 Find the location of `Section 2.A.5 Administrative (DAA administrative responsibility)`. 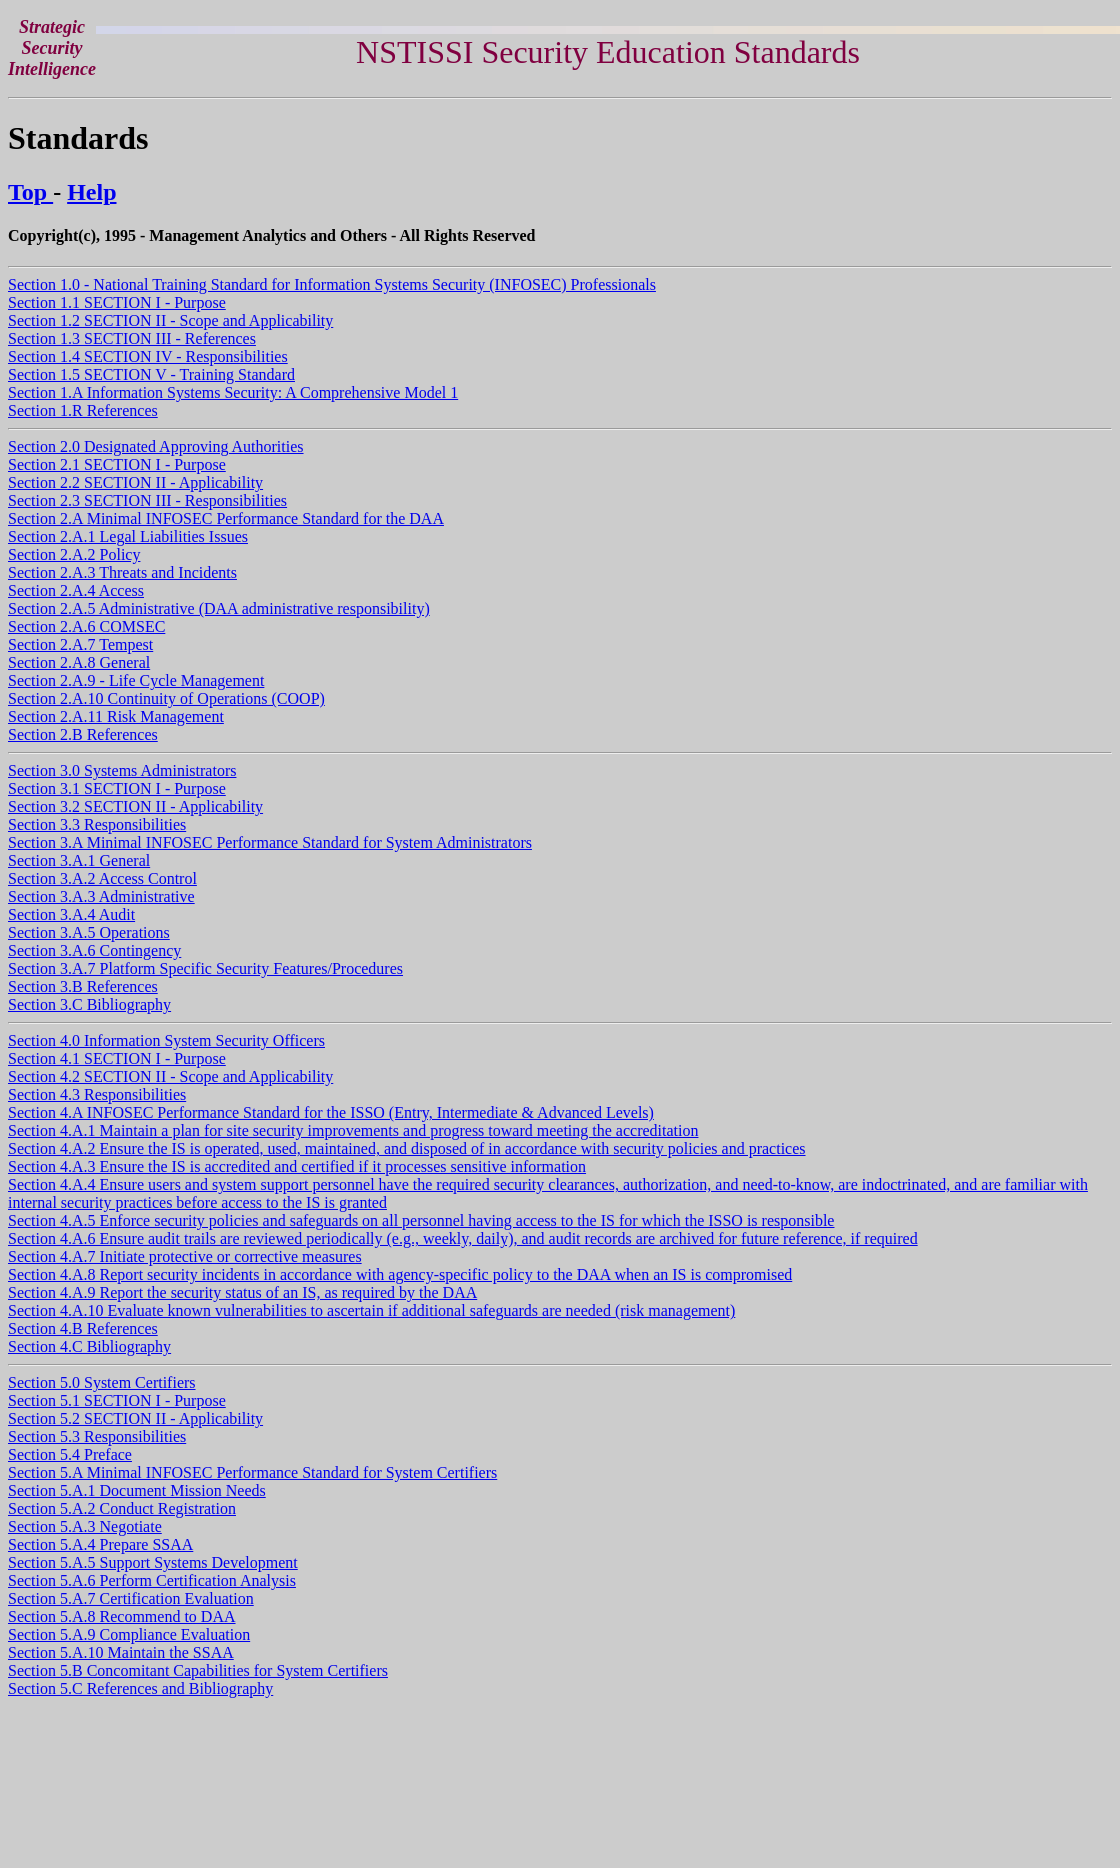

Section 2.A.5 Administrative (DAA administrative responsibility) is located at coordinates (219, 608).